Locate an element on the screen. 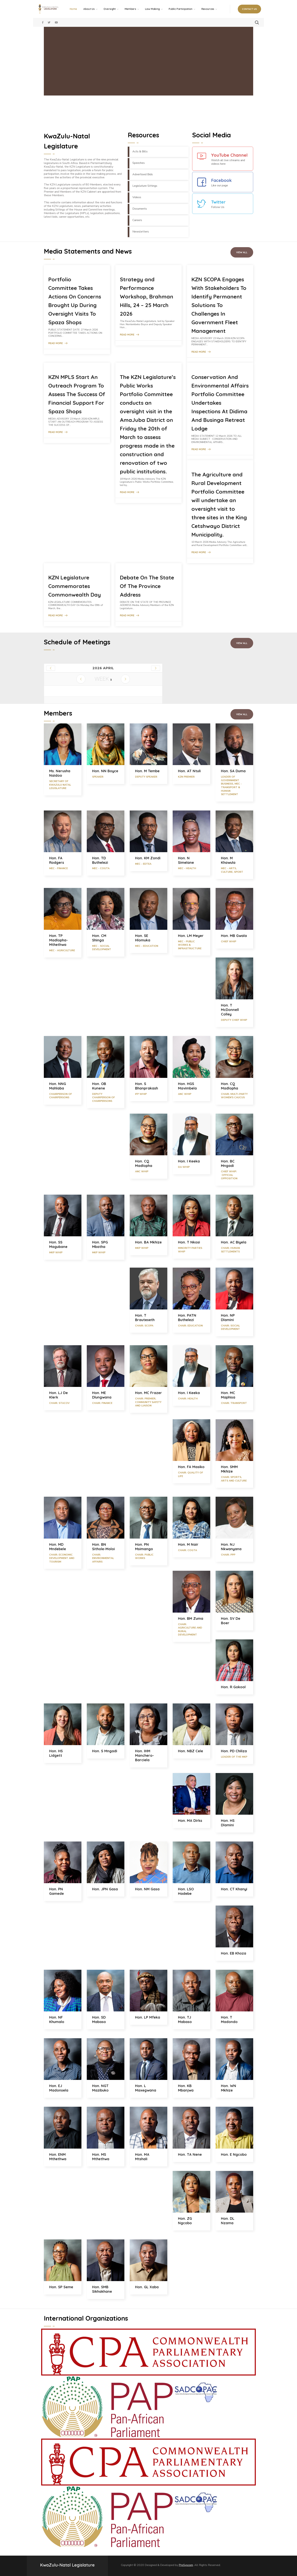  Hon. AC Biyela is located at coordinates (233, 1242).